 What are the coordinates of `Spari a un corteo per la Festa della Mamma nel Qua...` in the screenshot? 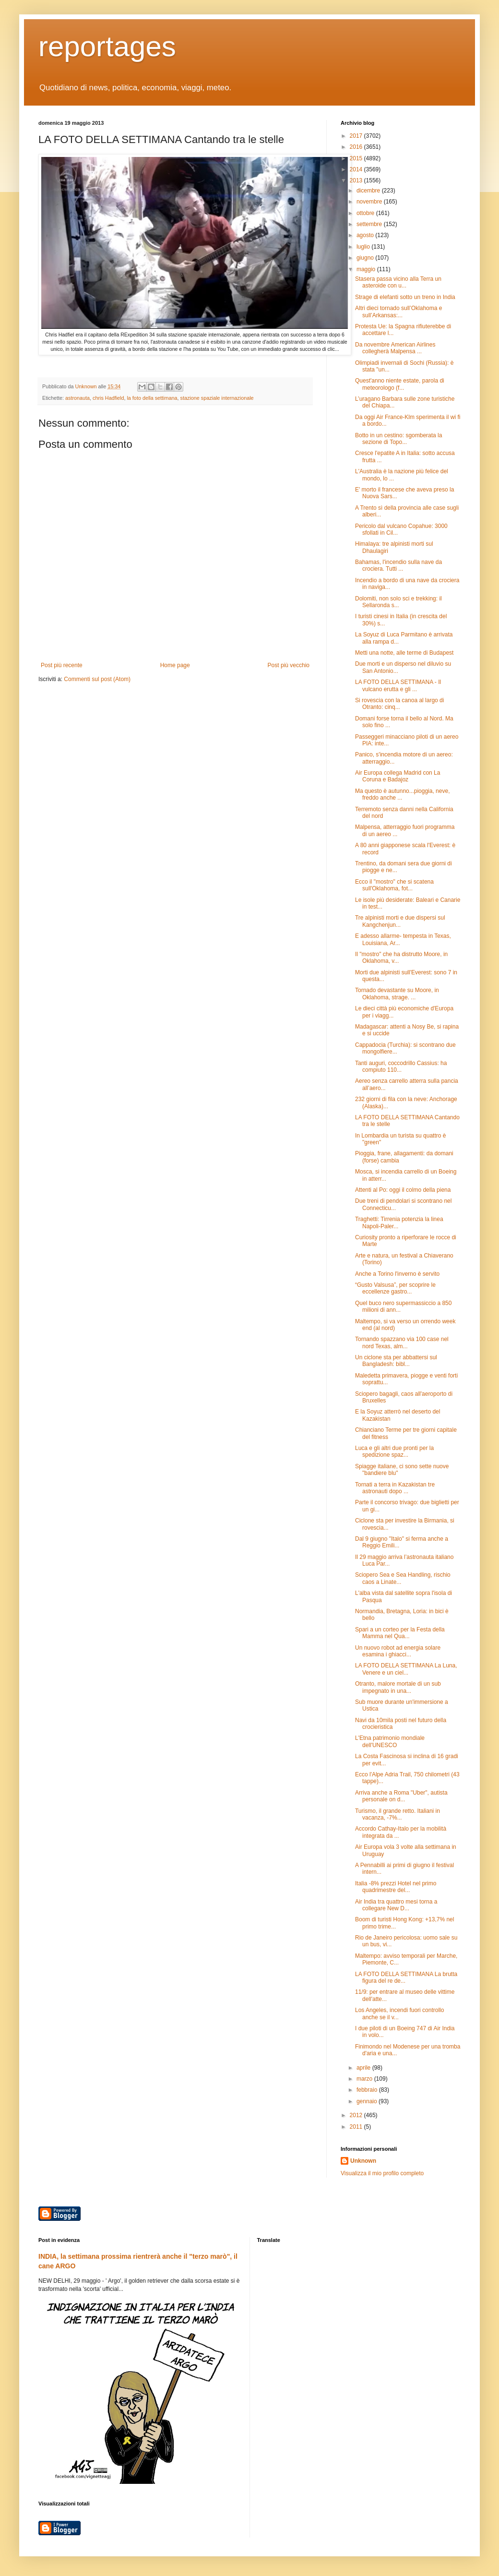 It's located at (400, 1633).